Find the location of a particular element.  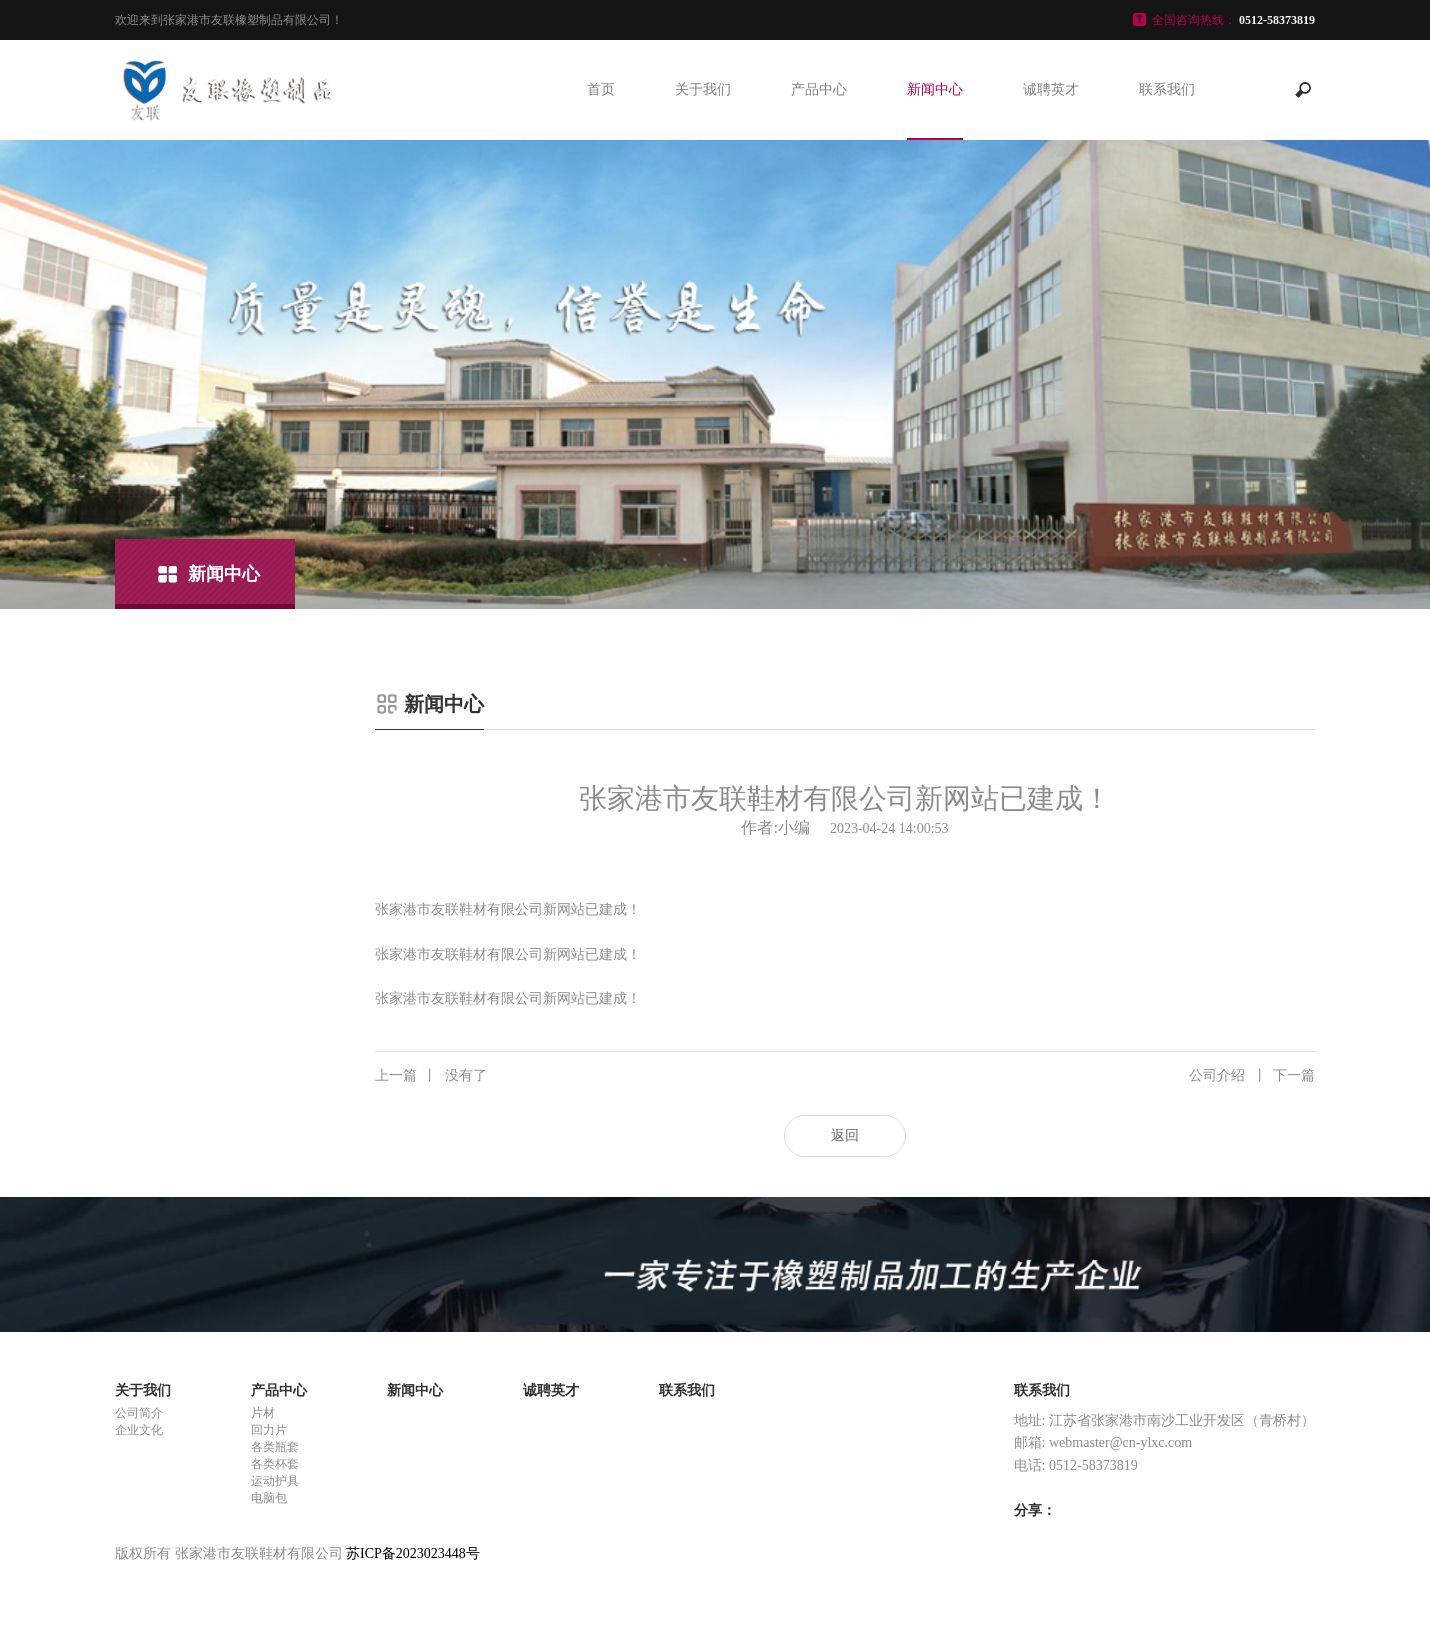

新闻中心 is located at coordinates (935, 89).